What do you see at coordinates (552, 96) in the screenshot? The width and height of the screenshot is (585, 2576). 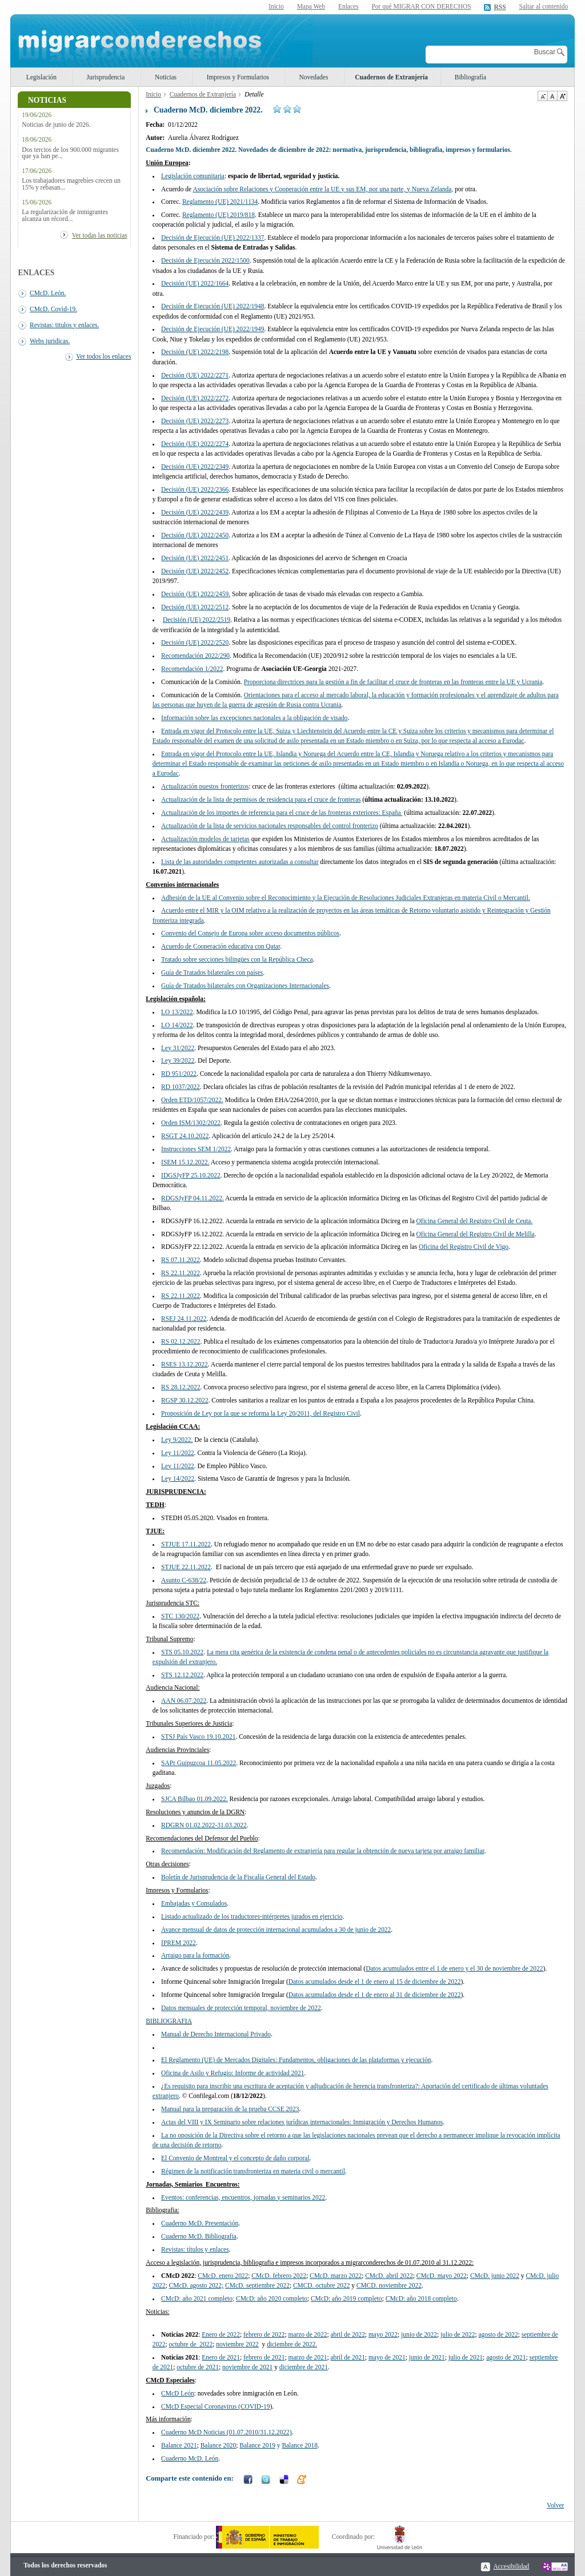 I see `Tamaño de texto por defecto` at bounding box center [552, 96].